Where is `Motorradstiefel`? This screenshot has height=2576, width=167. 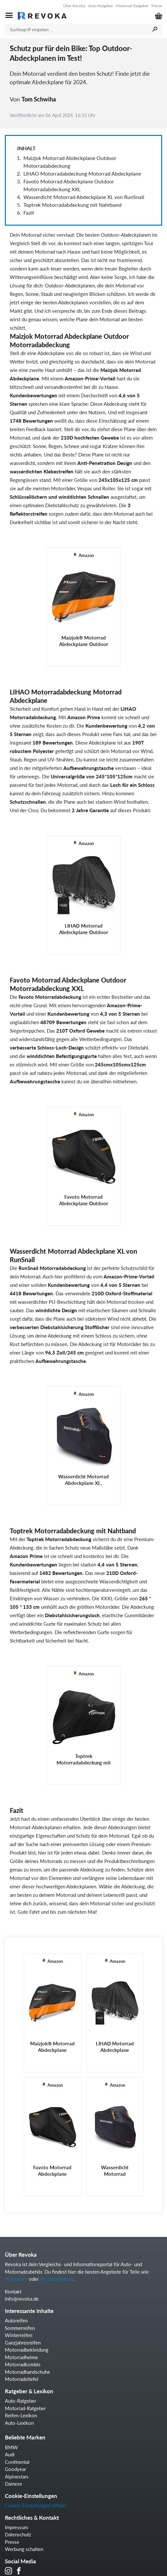
Motorradstiefel is located at coordinates (21, 2379).